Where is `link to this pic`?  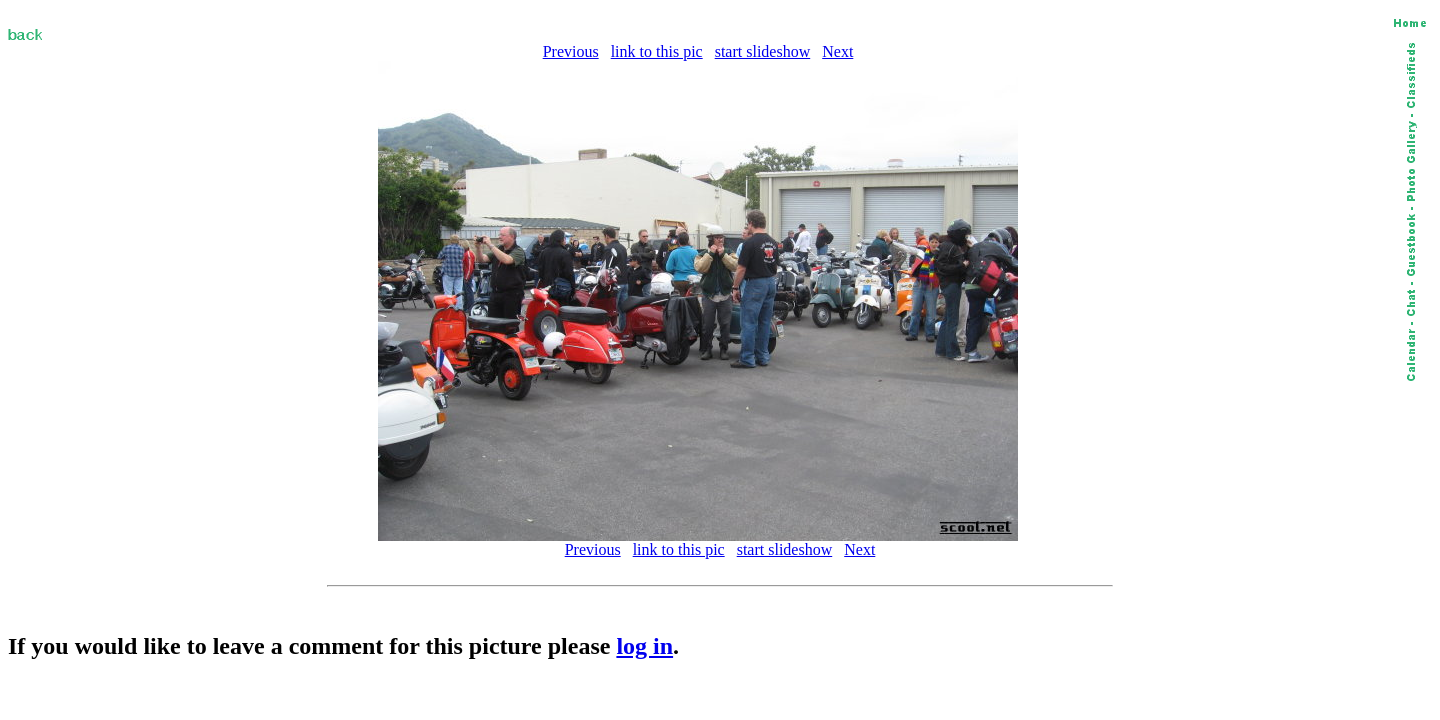
link to this pic is located at coordinates (657, 51).